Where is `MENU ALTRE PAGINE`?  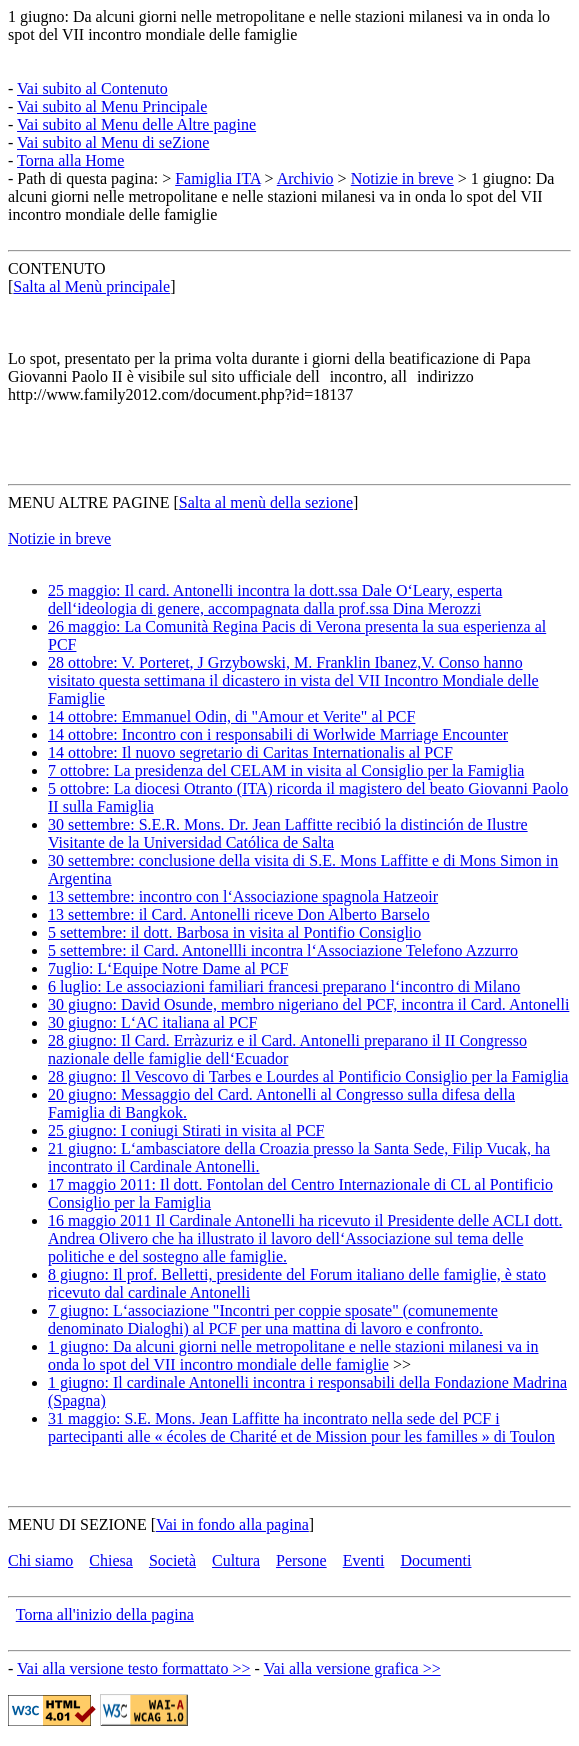 MENU ALTRE PAGINE is located at coordinates (89, 502).